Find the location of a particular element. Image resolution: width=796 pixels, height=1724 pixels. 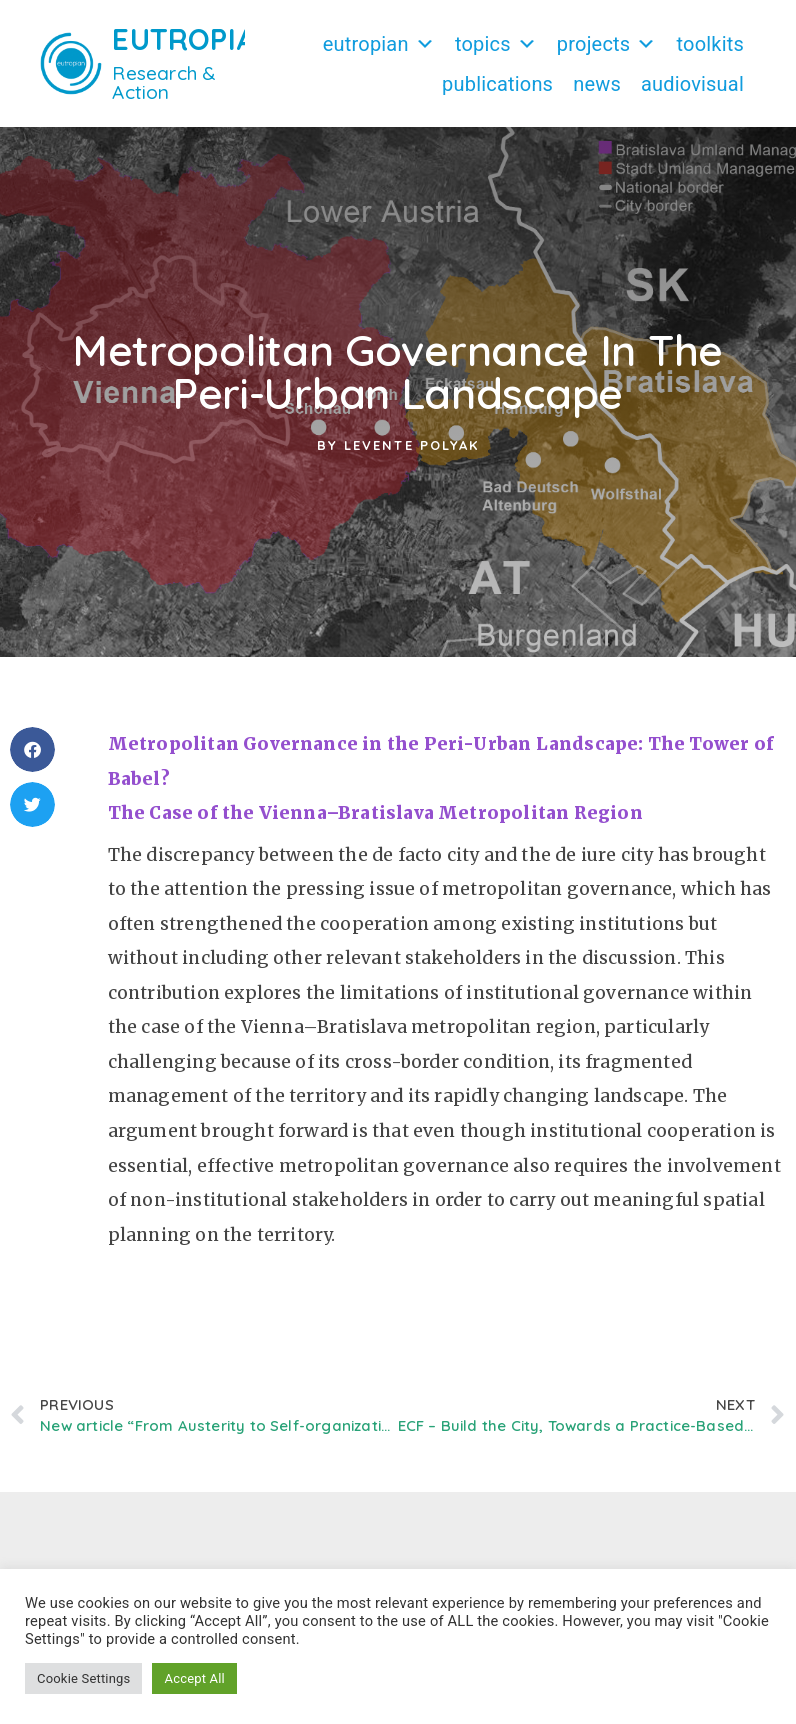

Toolkits is located at coordinates (710, 44).